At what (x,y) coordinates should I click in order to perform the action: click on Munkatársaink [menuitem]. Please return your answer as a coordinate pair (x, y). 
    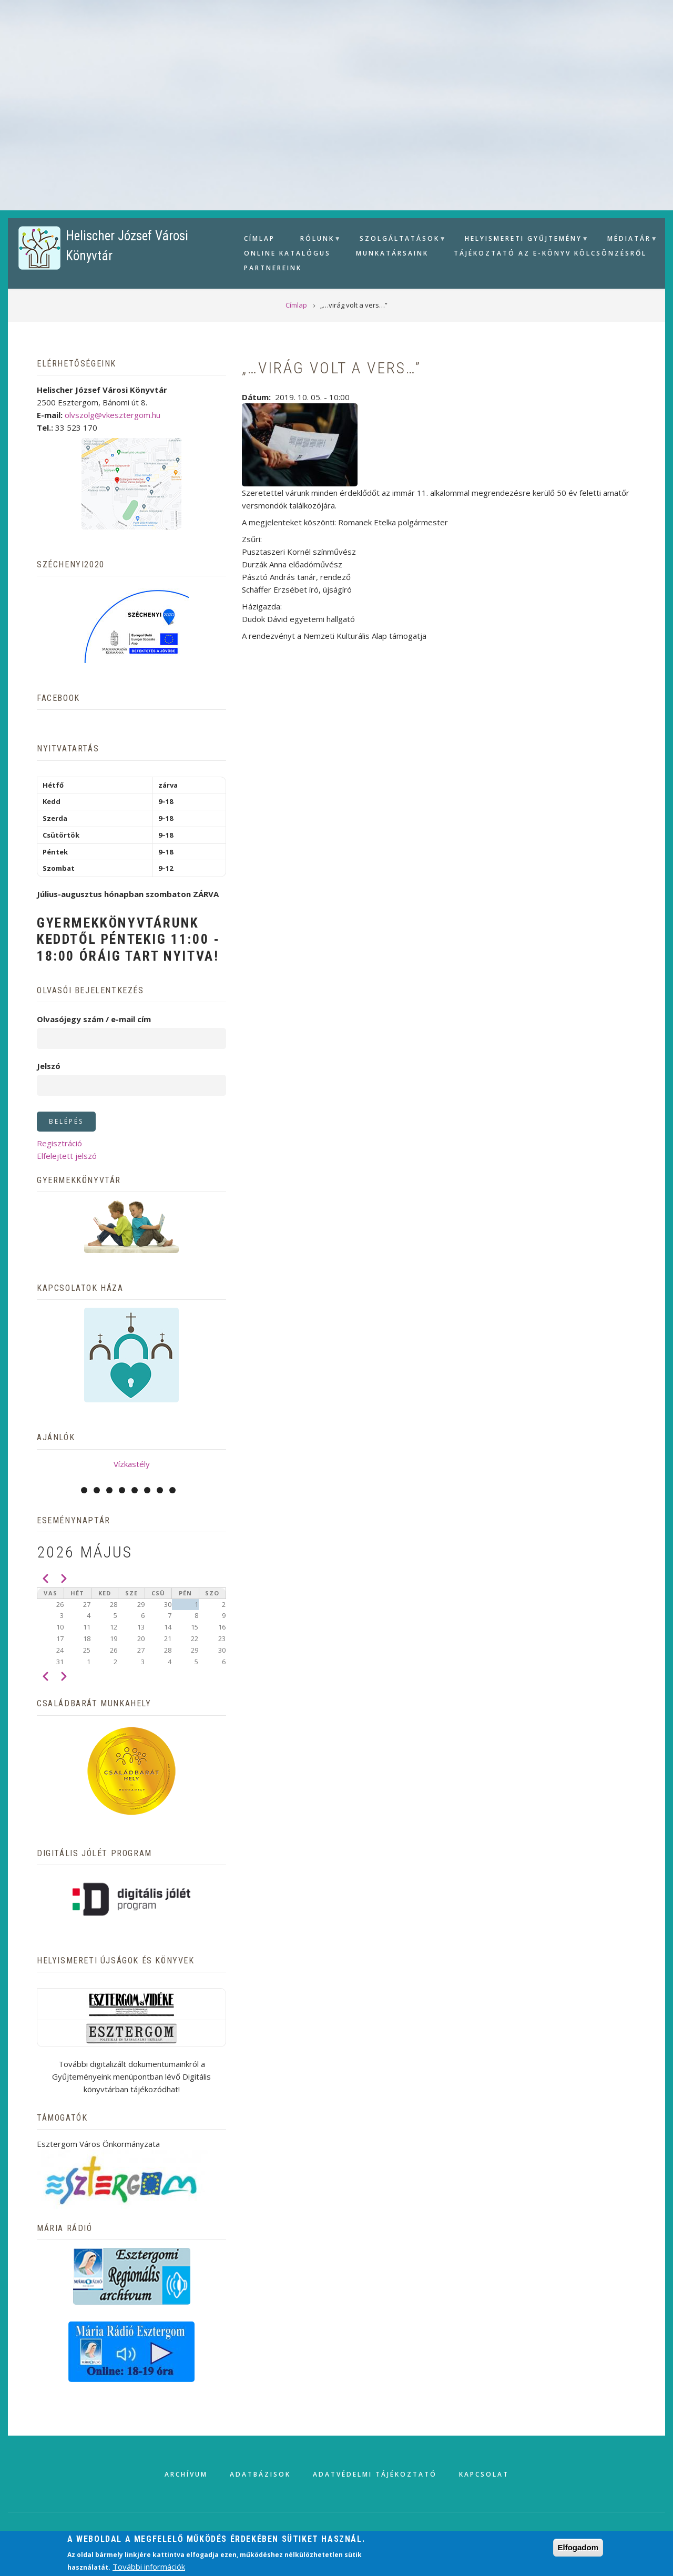
    Looking at the image, I should click on (392, 253).